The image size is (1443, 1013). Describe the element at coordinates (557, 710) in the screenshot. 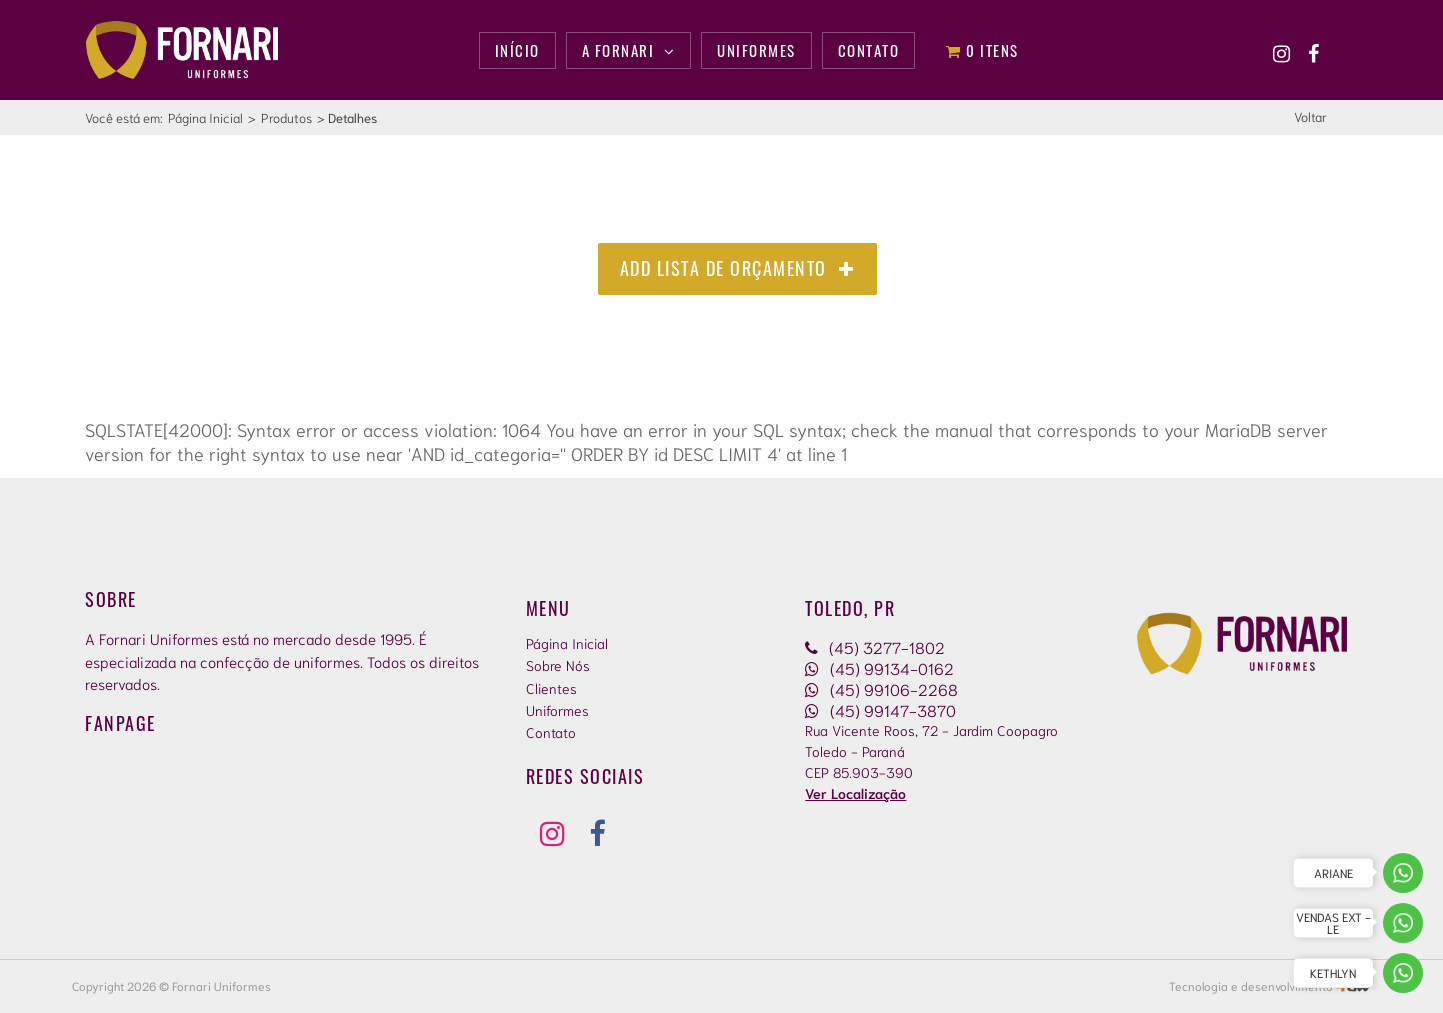

I see `Uniformes` at that location.